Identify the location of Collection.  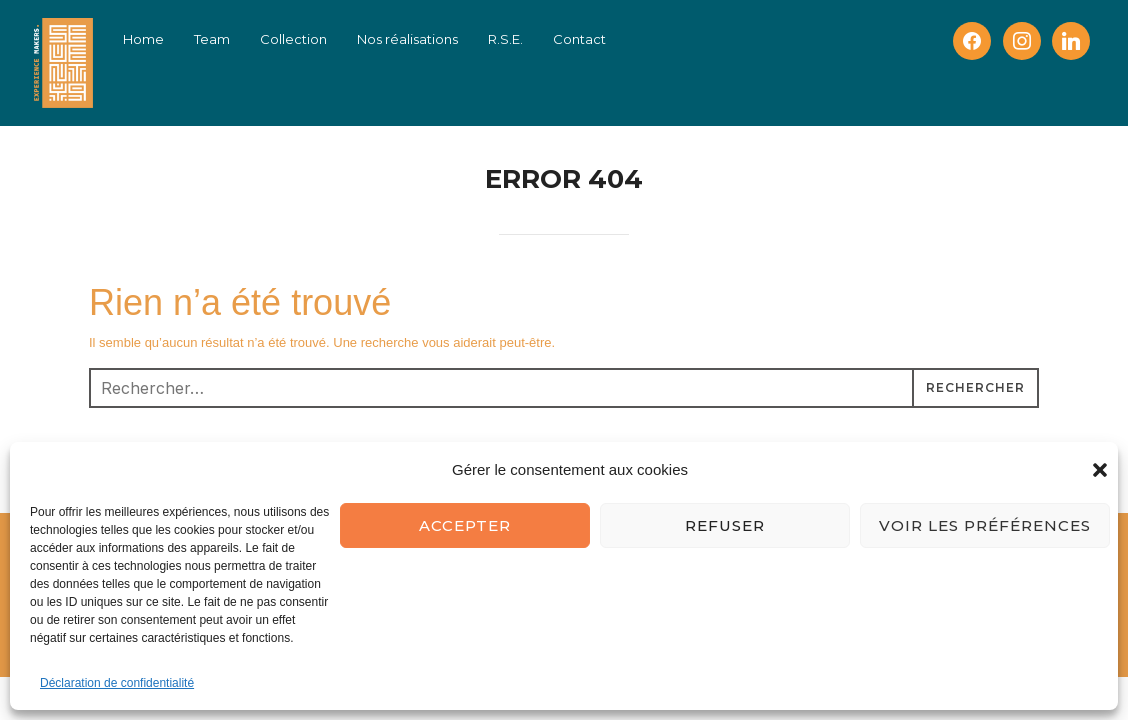
(293, 39).